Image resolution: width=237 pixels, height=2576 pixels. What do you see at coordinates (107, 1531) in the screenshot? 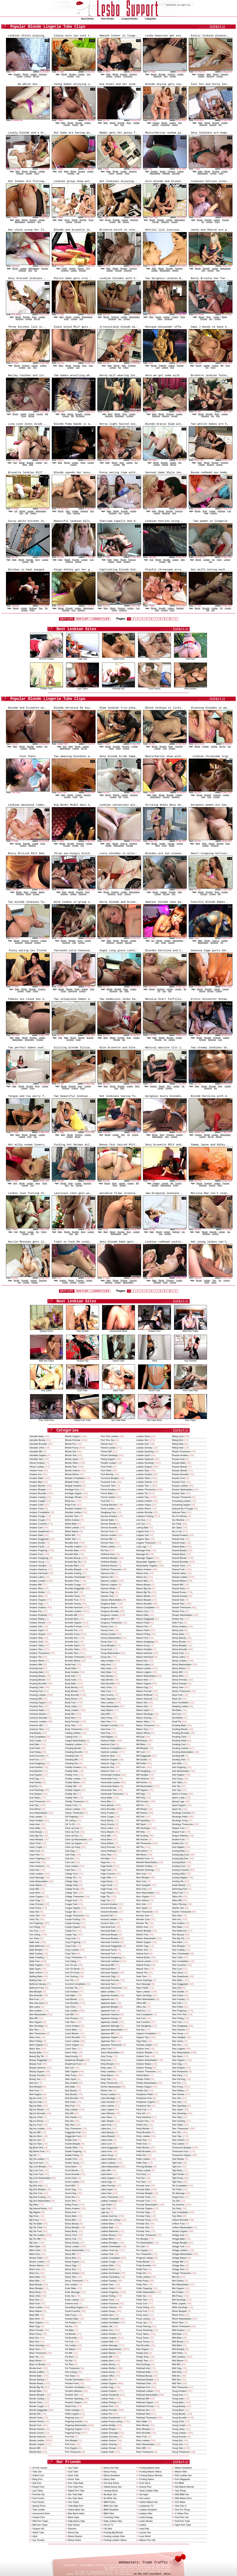
I see `German Fuck` at bounding box center [107, 1531].